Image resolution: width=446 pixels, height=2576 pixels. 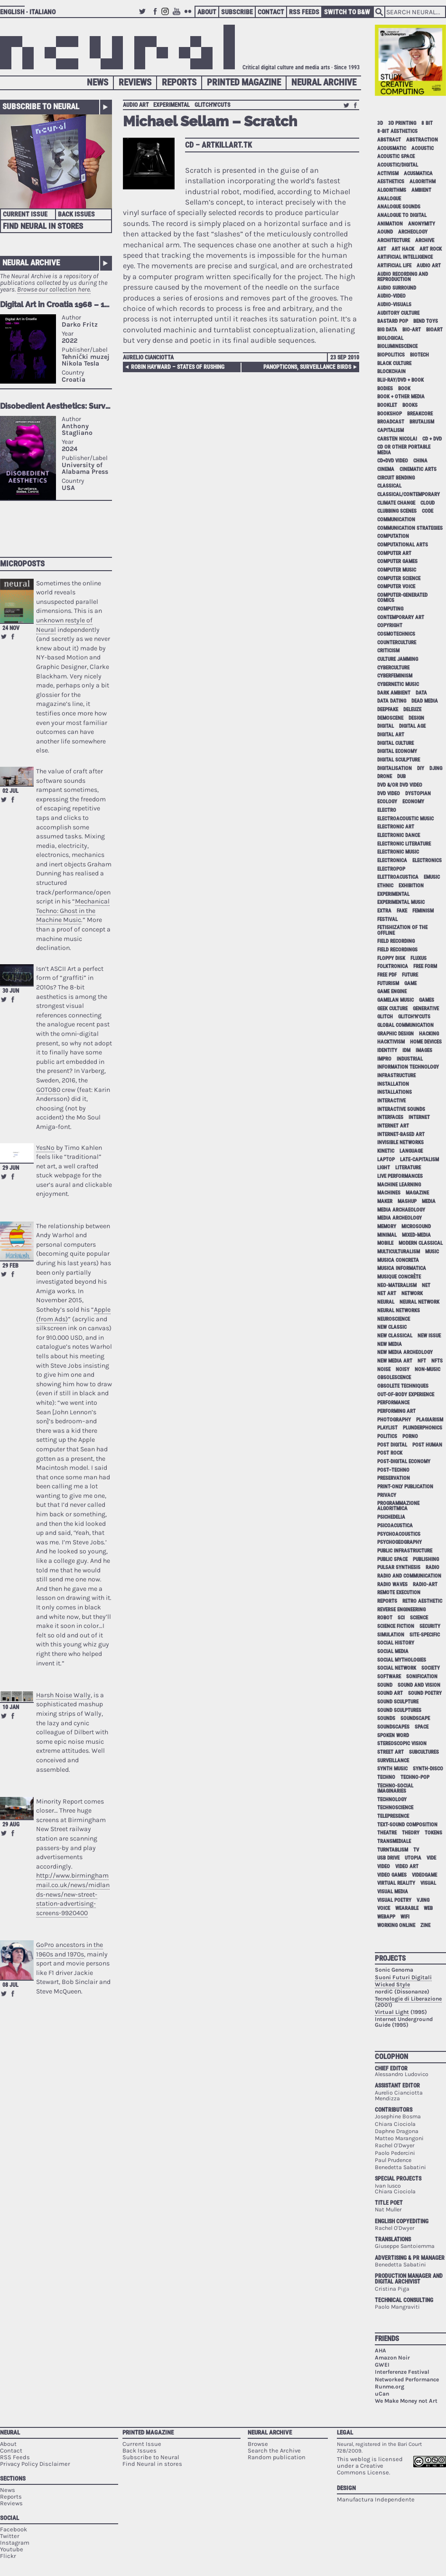 I want to click on preservation, so click(x=393, y=1478).